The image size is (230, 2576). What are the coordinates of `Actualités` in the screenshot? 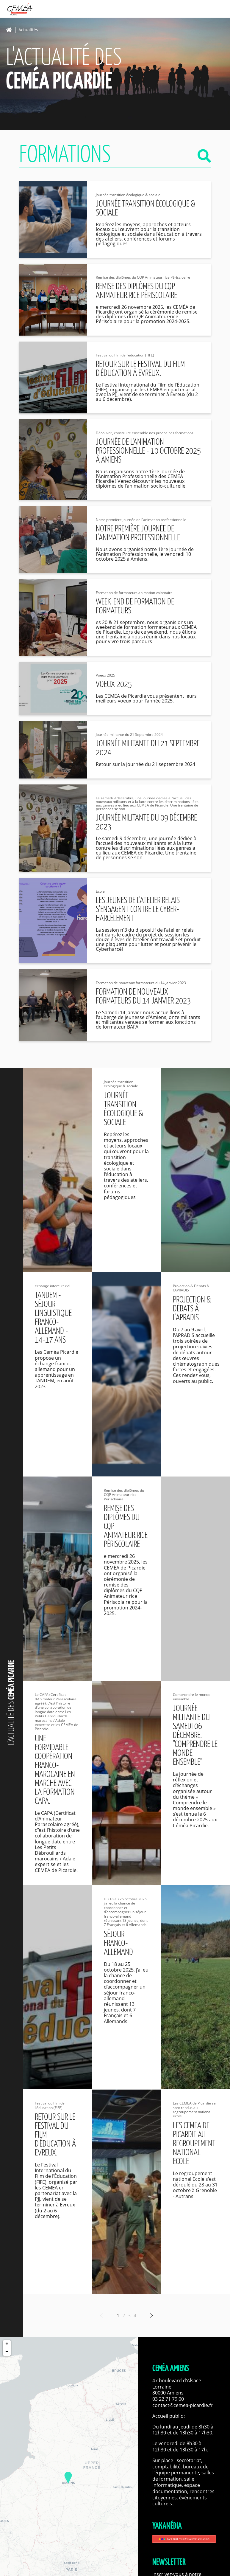 It's located at (28, 29).